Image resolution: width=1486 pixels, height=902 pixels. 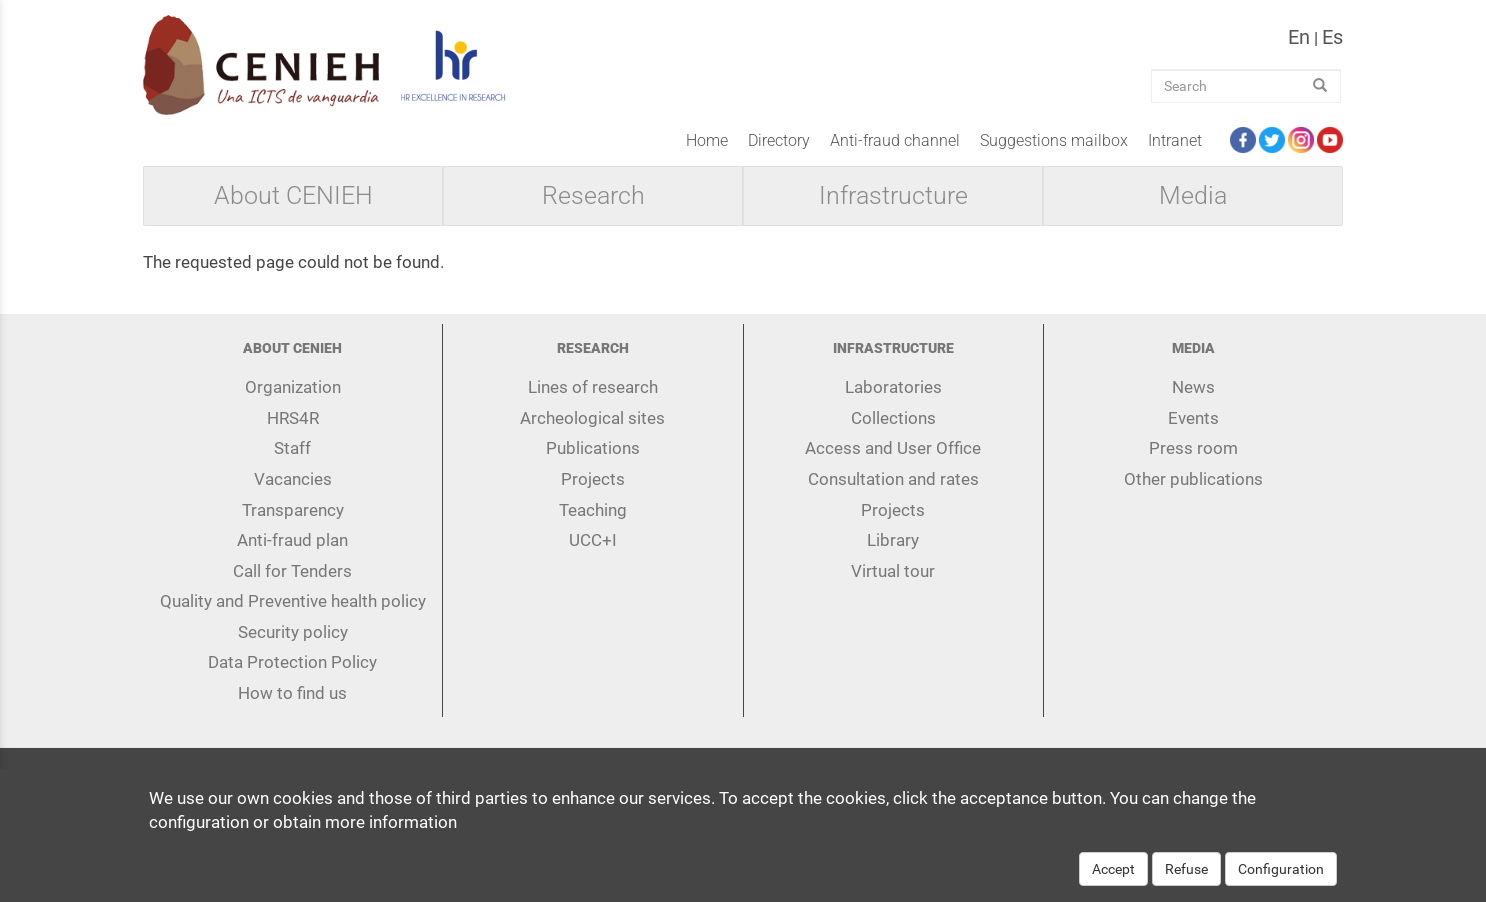 I want to click on Refuse, so click(x=1186, y=882).